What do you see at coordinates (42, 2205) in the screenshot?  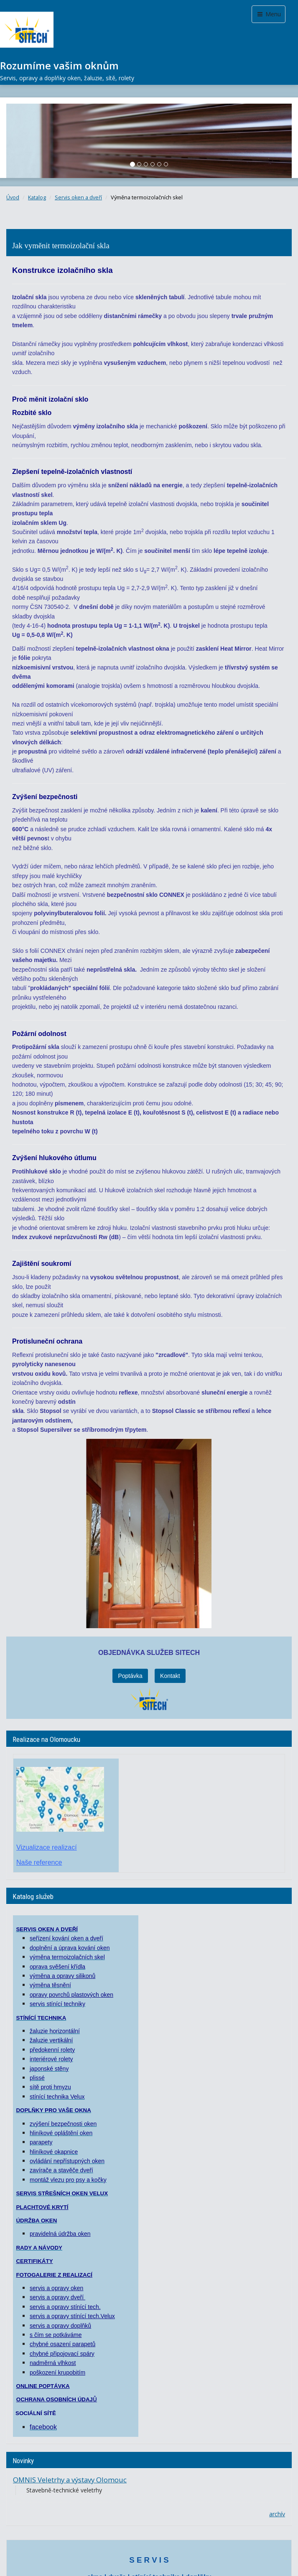 I see `PLACHTOVÉ KRYTÍ` at bounding box center [42, 2205].